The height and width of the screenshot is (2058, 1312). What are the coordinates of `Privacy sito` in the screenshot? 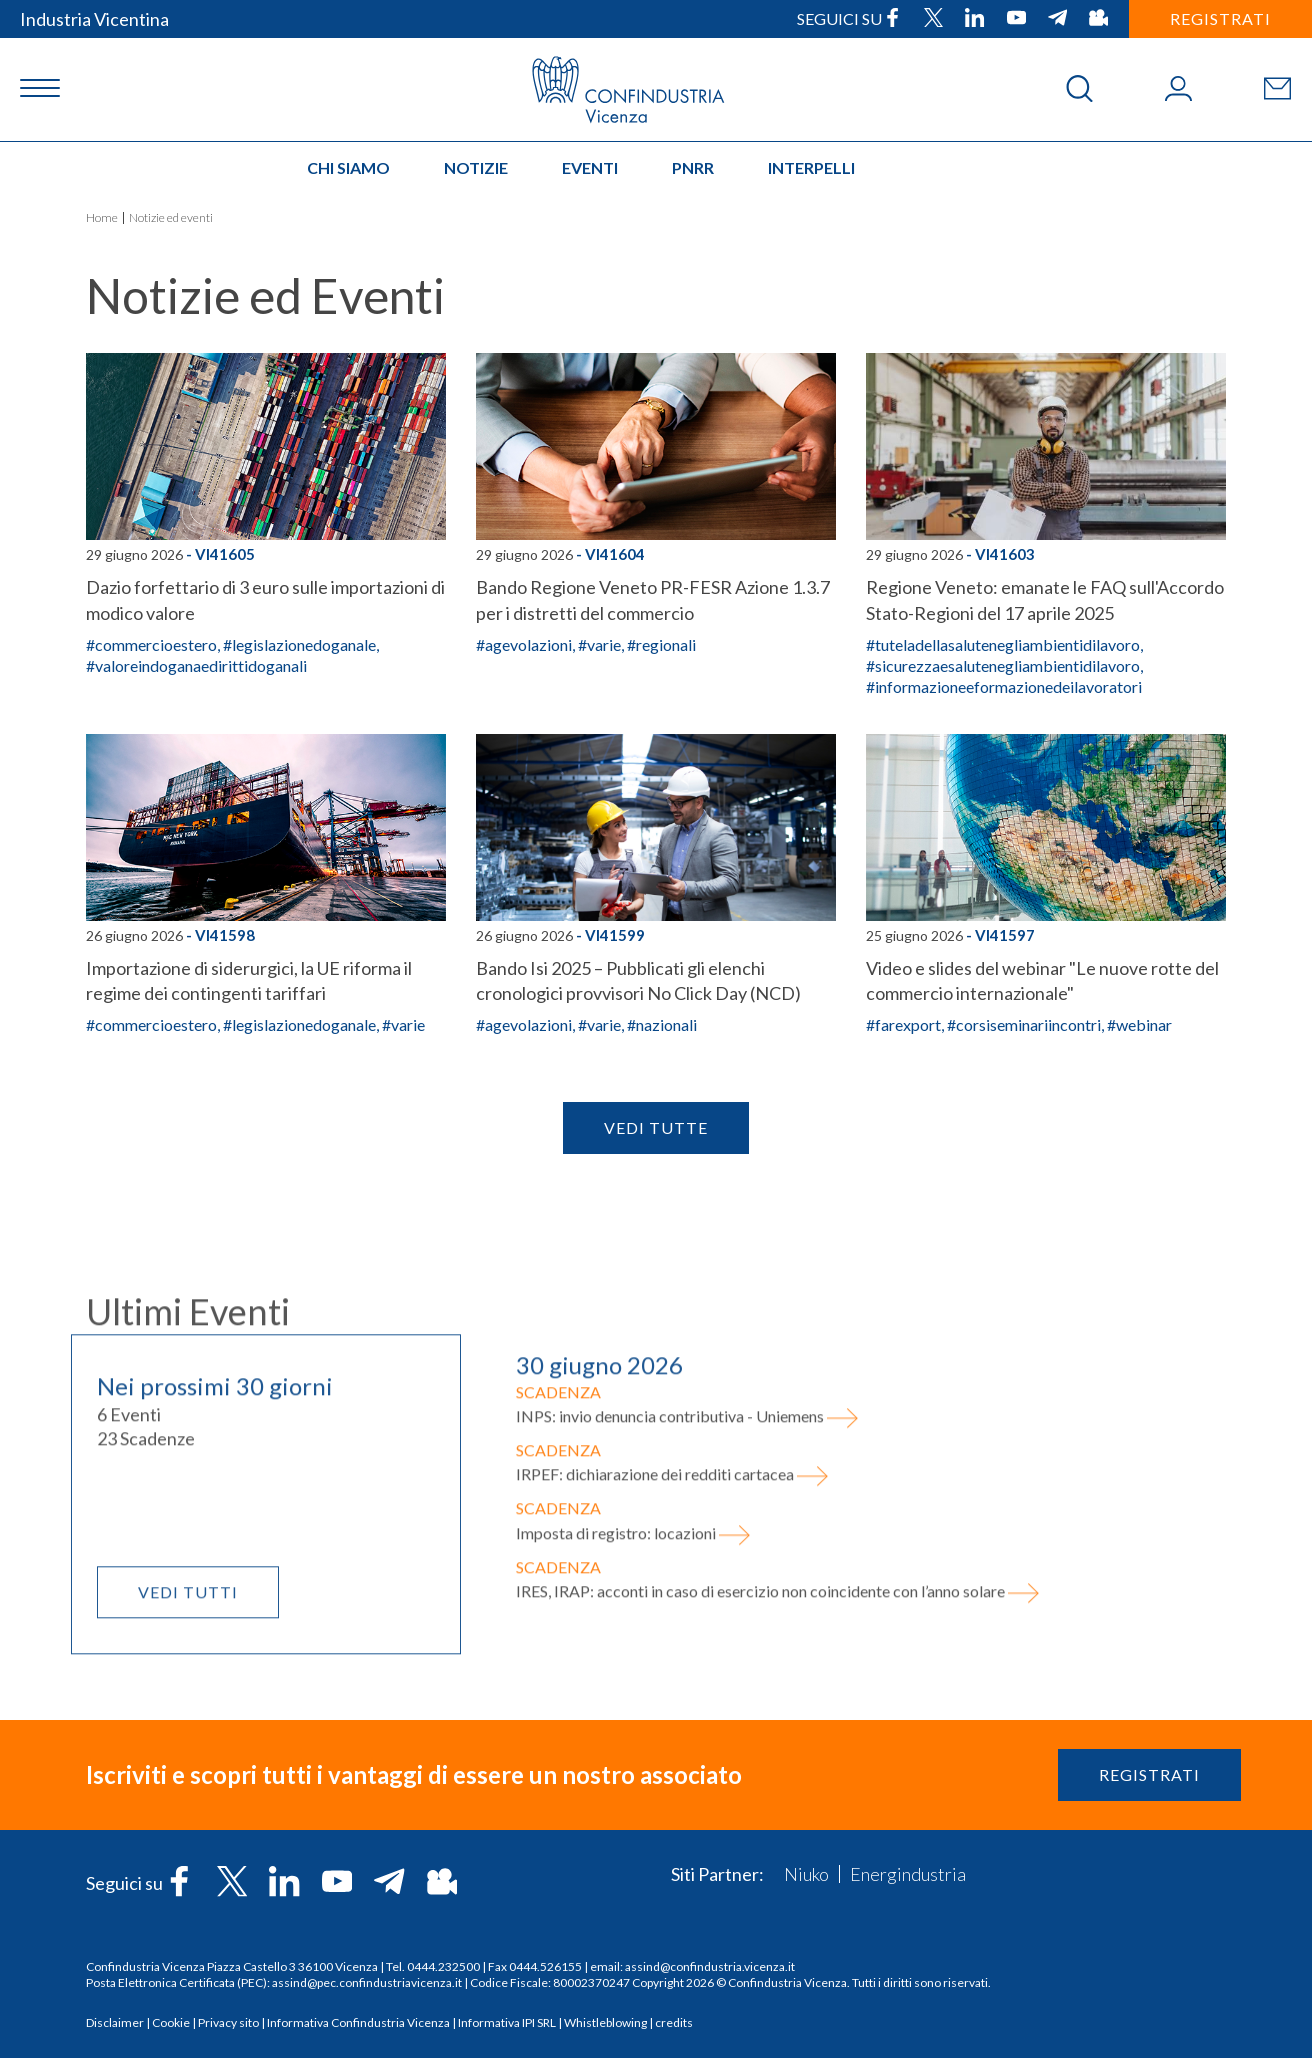 It's located at (228, 2022).